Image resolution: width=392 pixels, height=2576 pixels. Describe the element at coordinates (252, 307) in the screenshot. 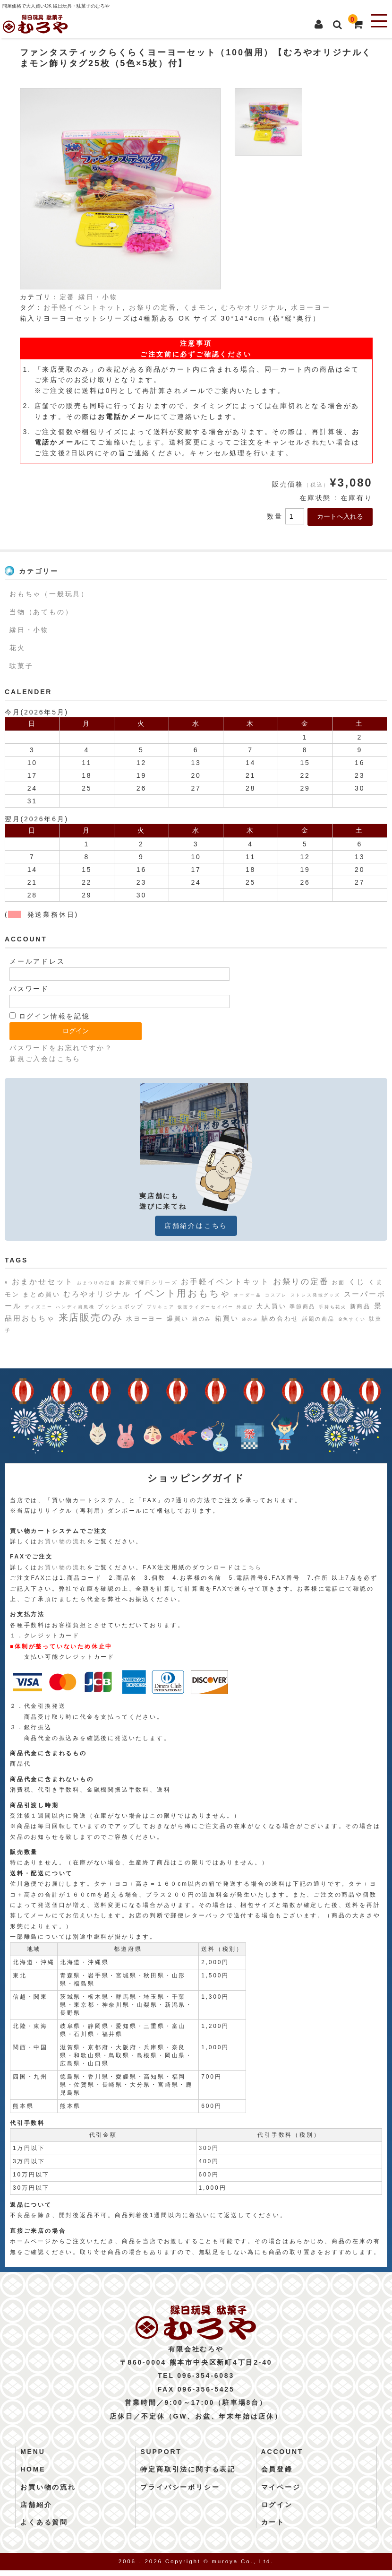

I see `むろやオリジナル` at that location.